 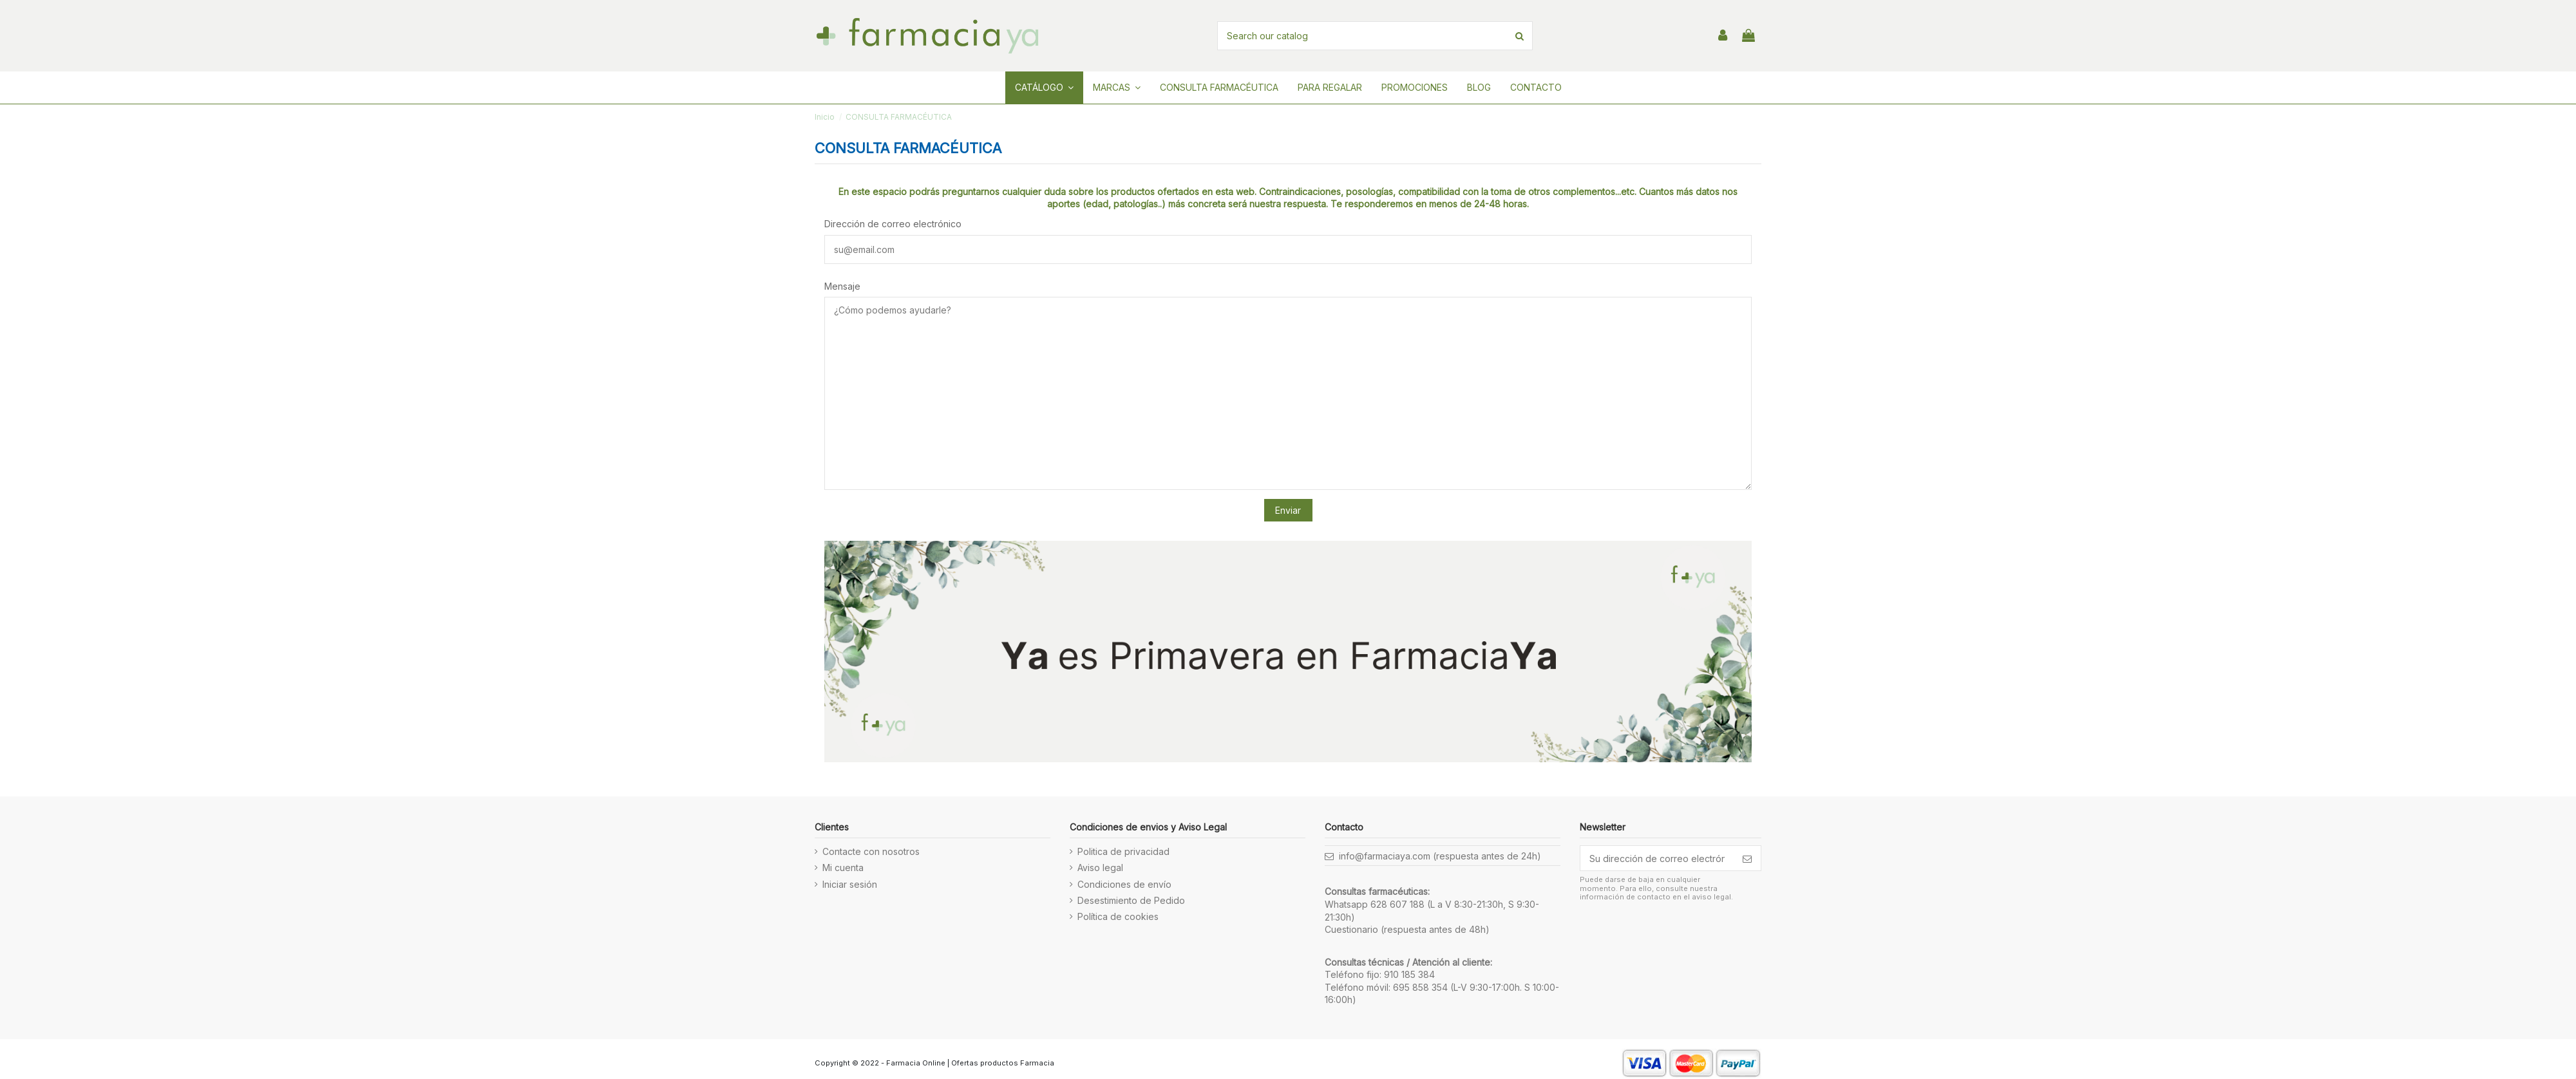 What do you see at coordinates (1100, 867) in the screenshot?
I see `Aviso legal` at bounding box center [1100, 867].